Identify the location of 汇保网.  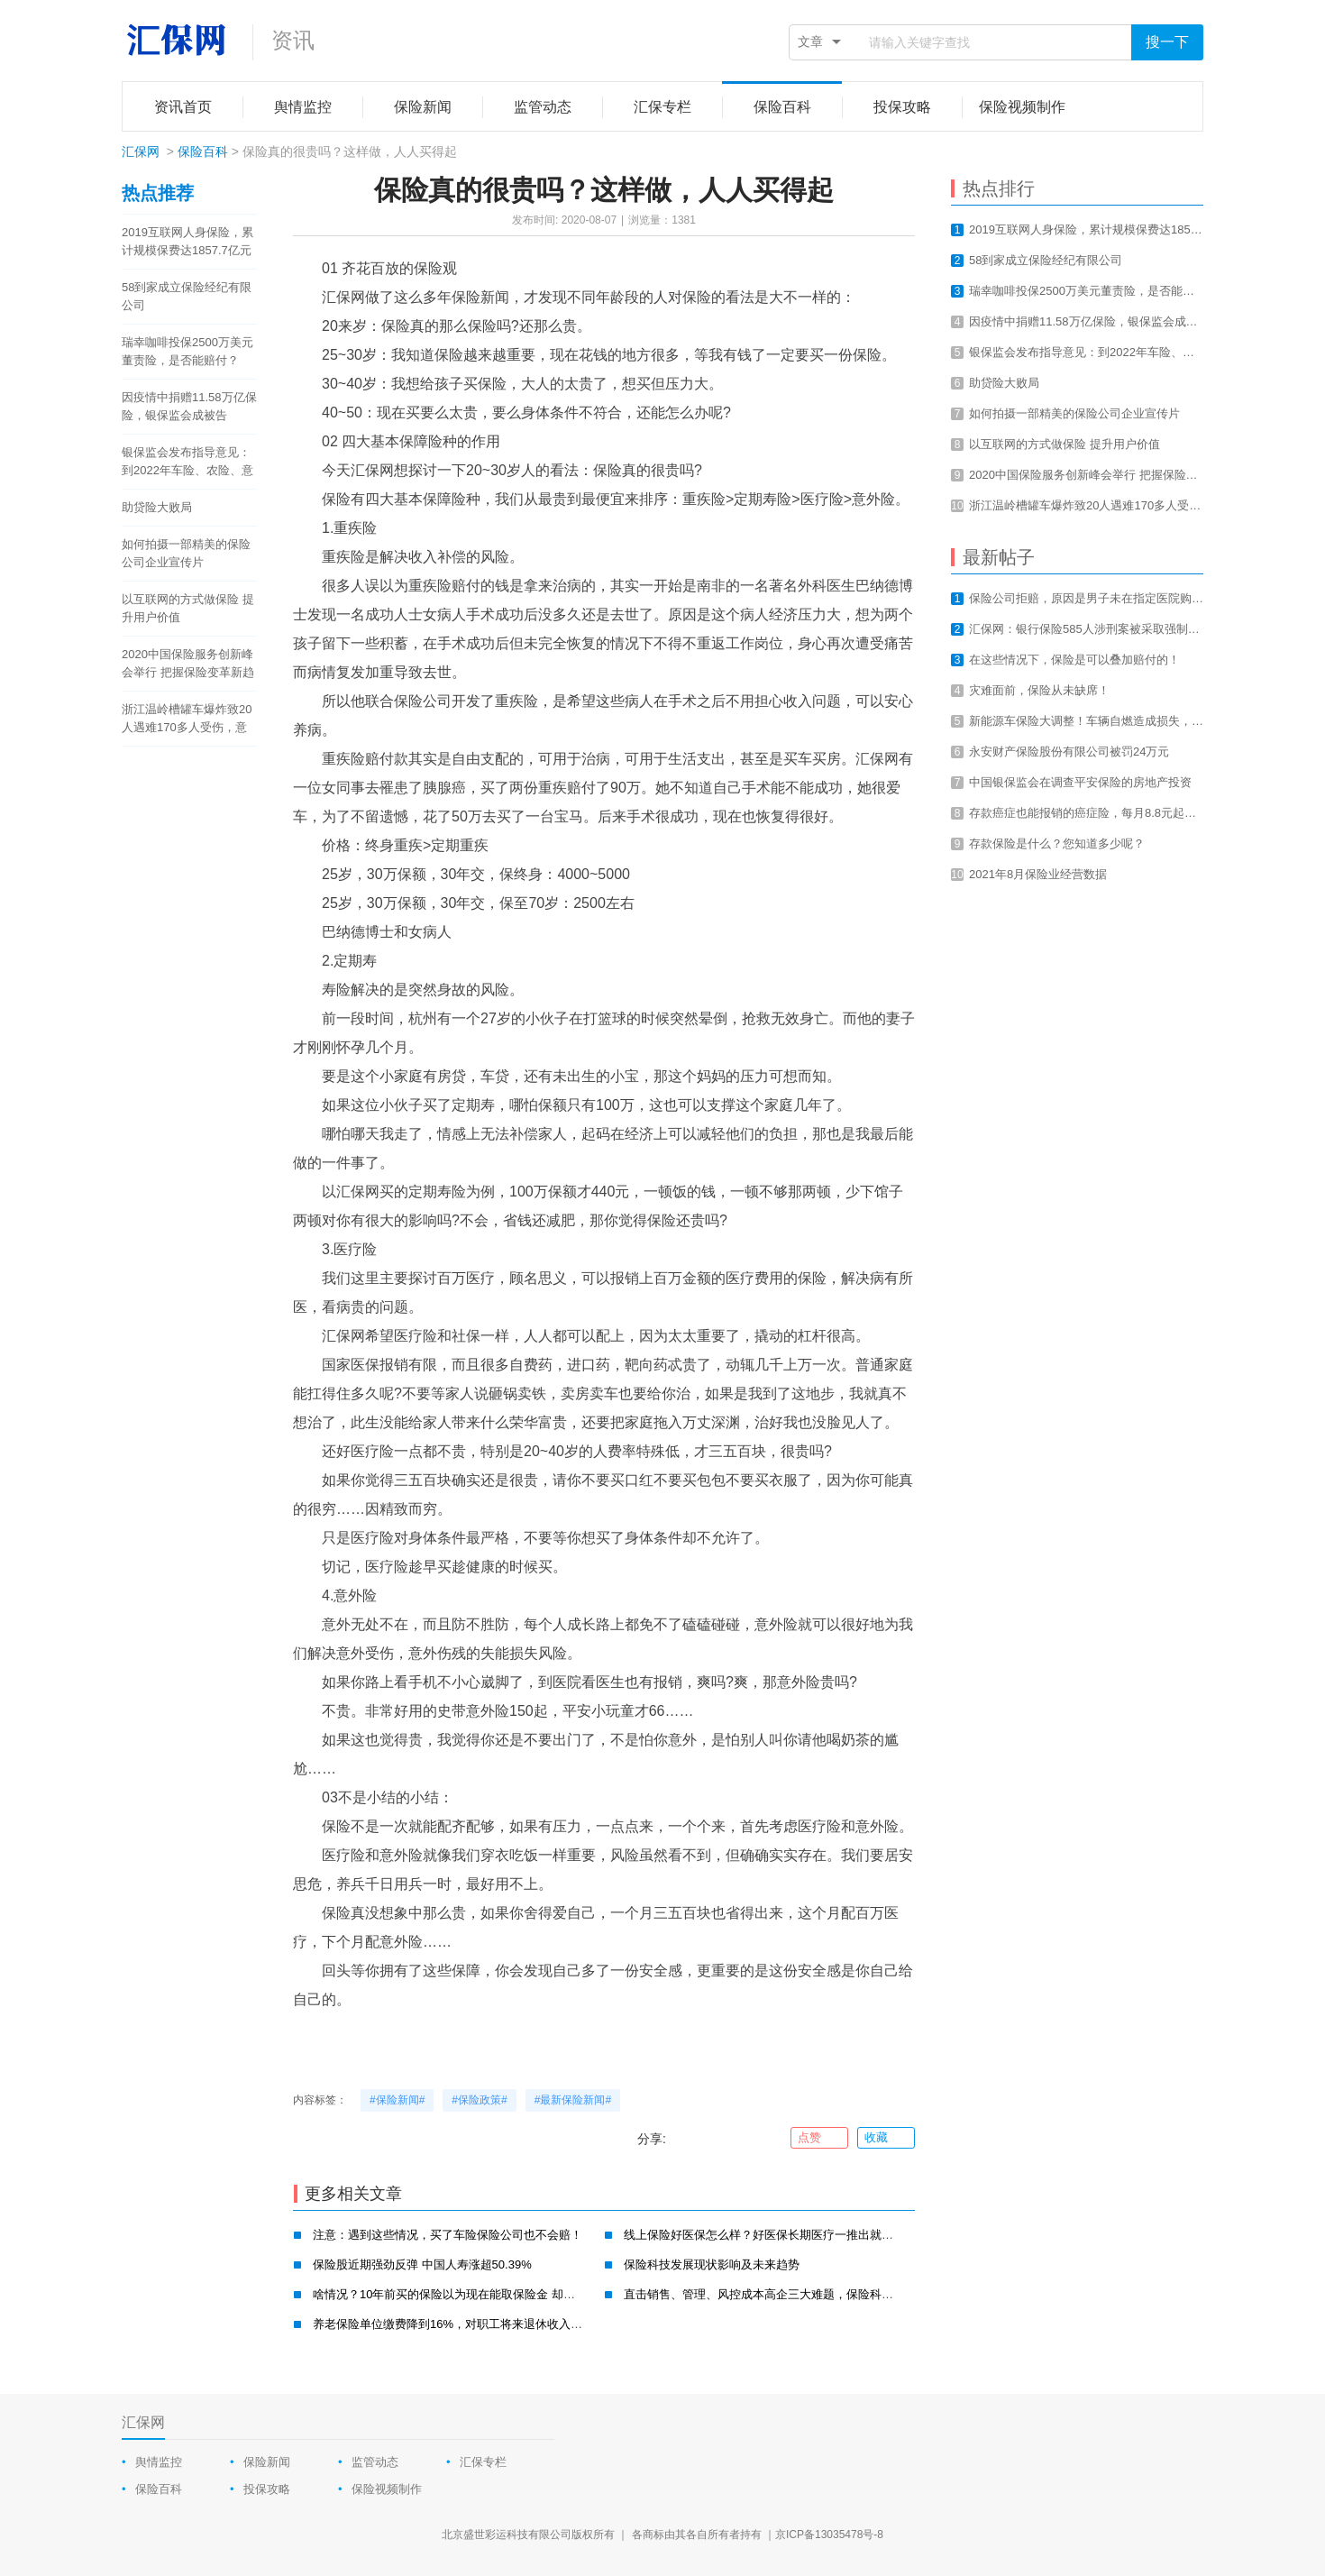
(141, 151).